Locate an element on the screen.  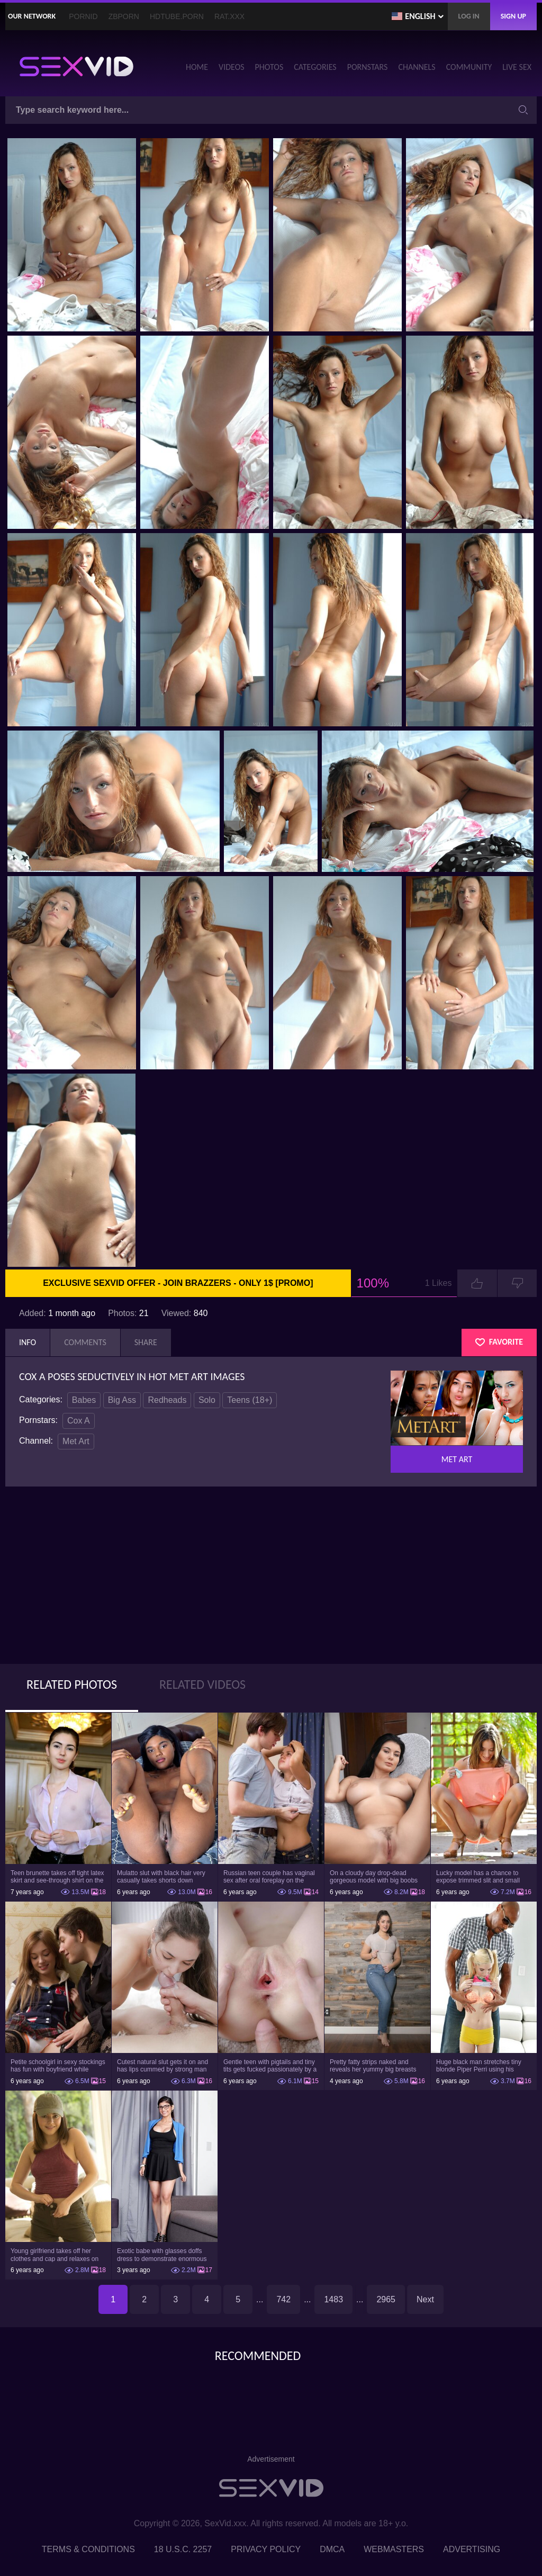
Cox A is located at coordinates (78, 1420).